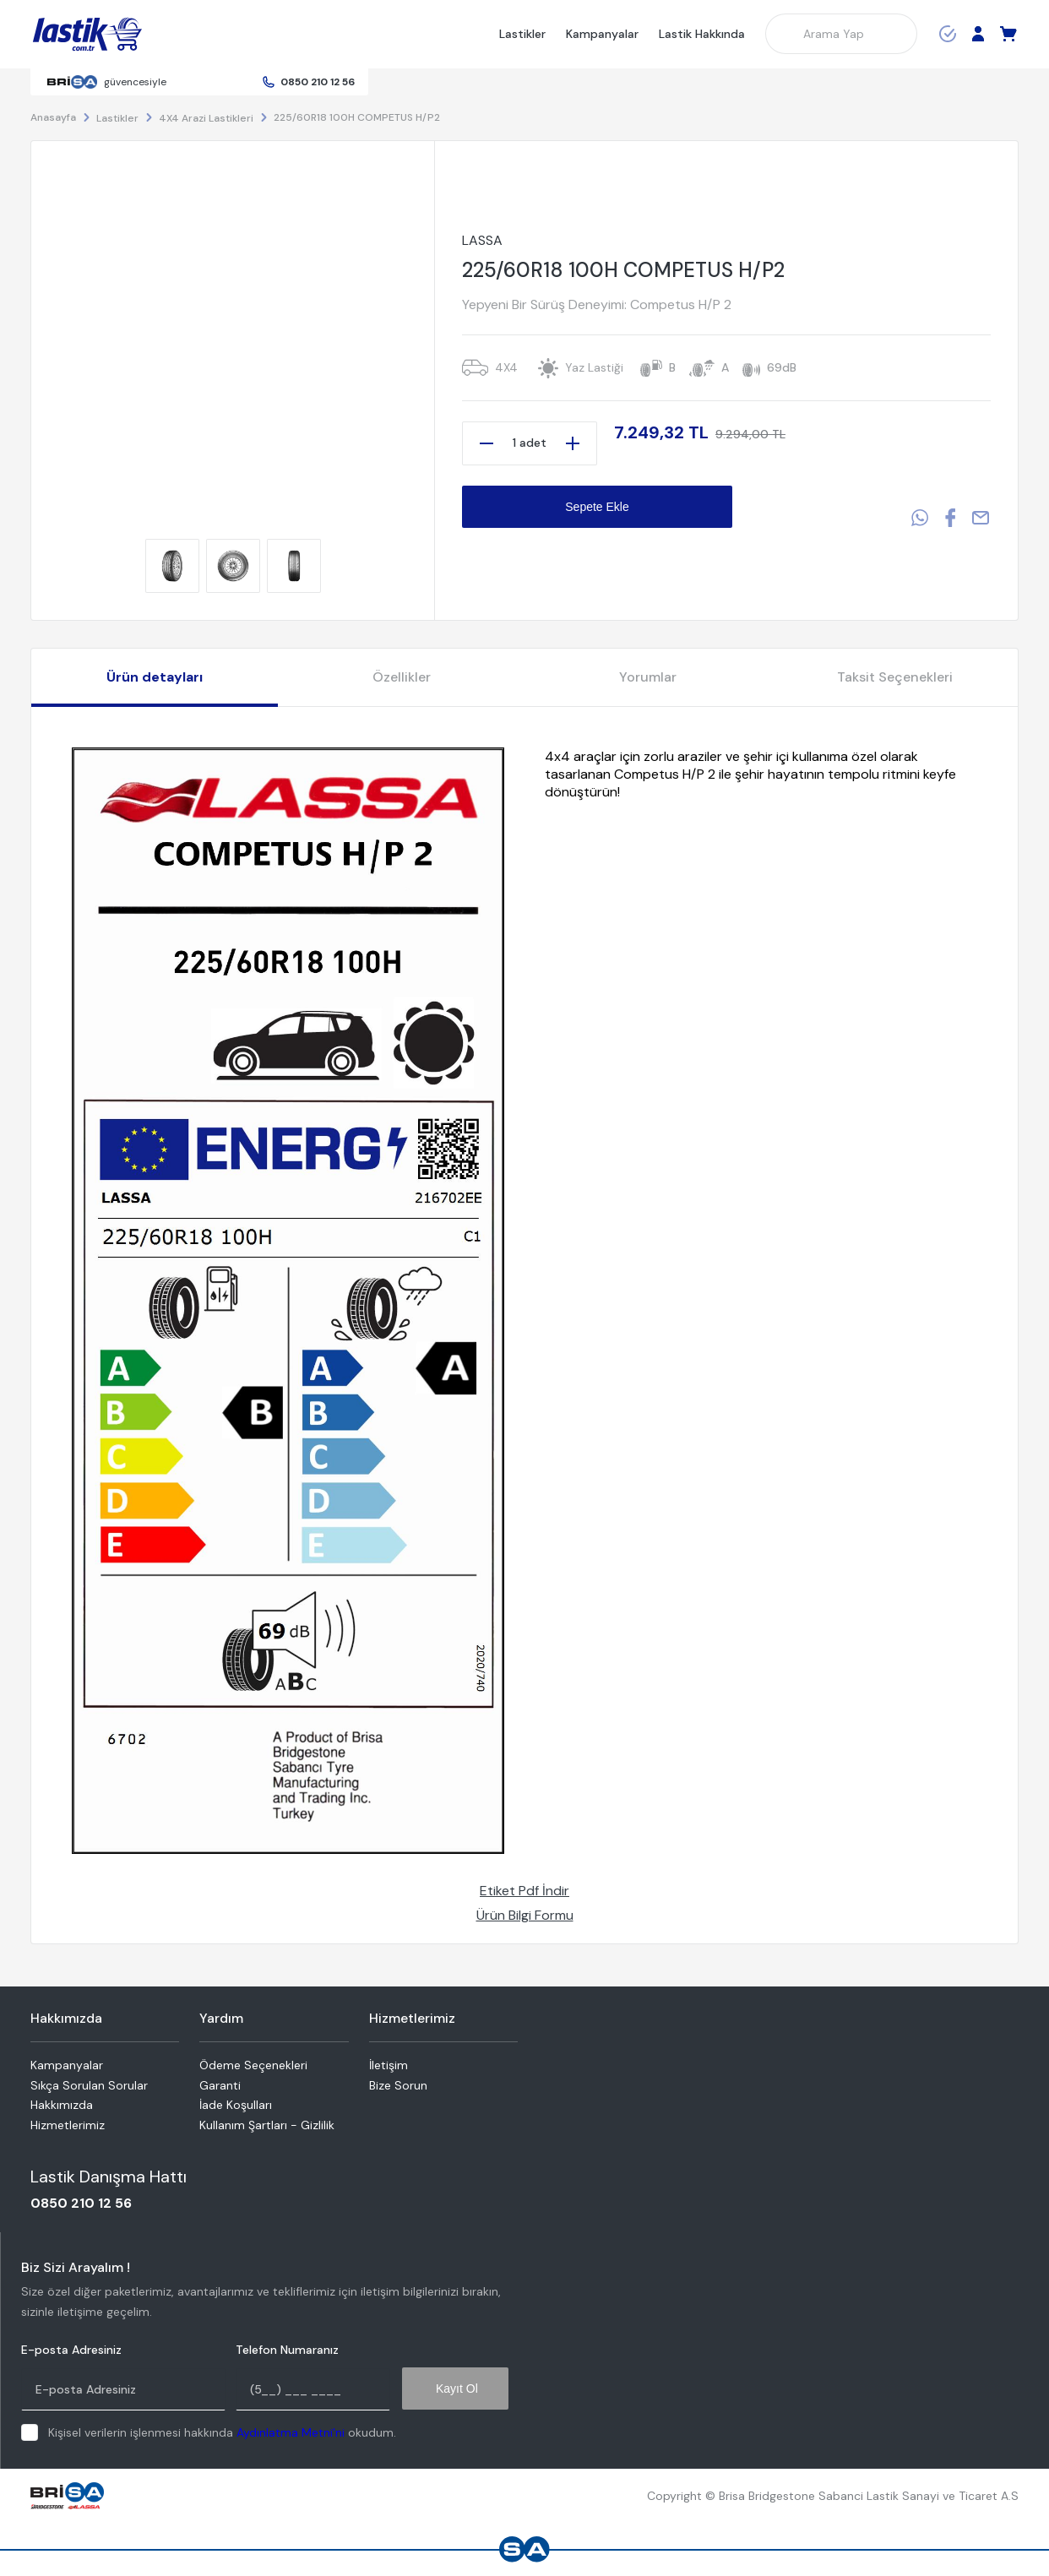  I want to click on Hakkımızda, so click(61, 2104).